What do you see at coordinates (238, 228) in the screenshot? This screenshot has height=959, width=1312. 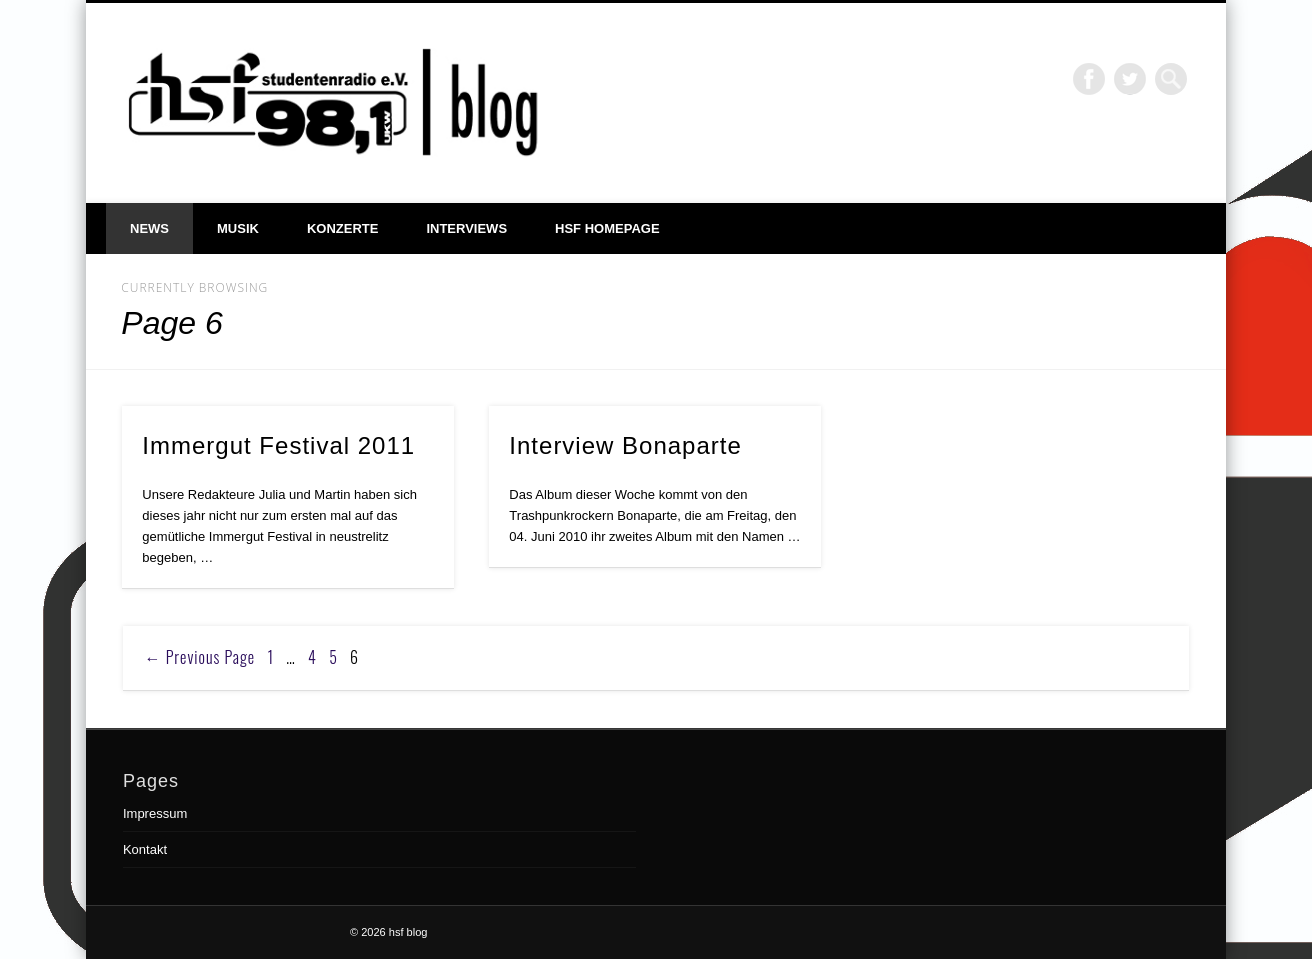 I see `Musik` at bounding box center [238, 228].